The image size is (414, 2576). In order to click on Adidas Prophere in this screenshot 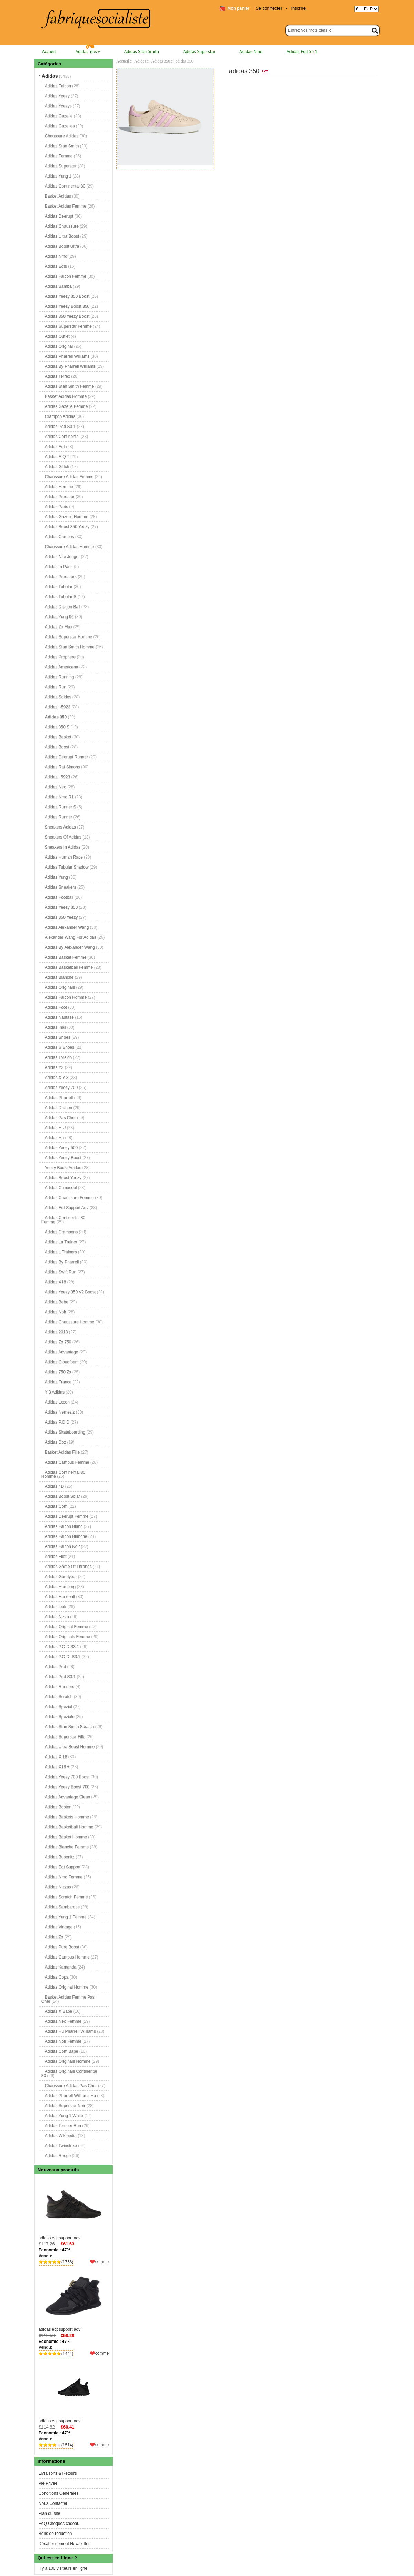, I will do `click(60, 656)`.